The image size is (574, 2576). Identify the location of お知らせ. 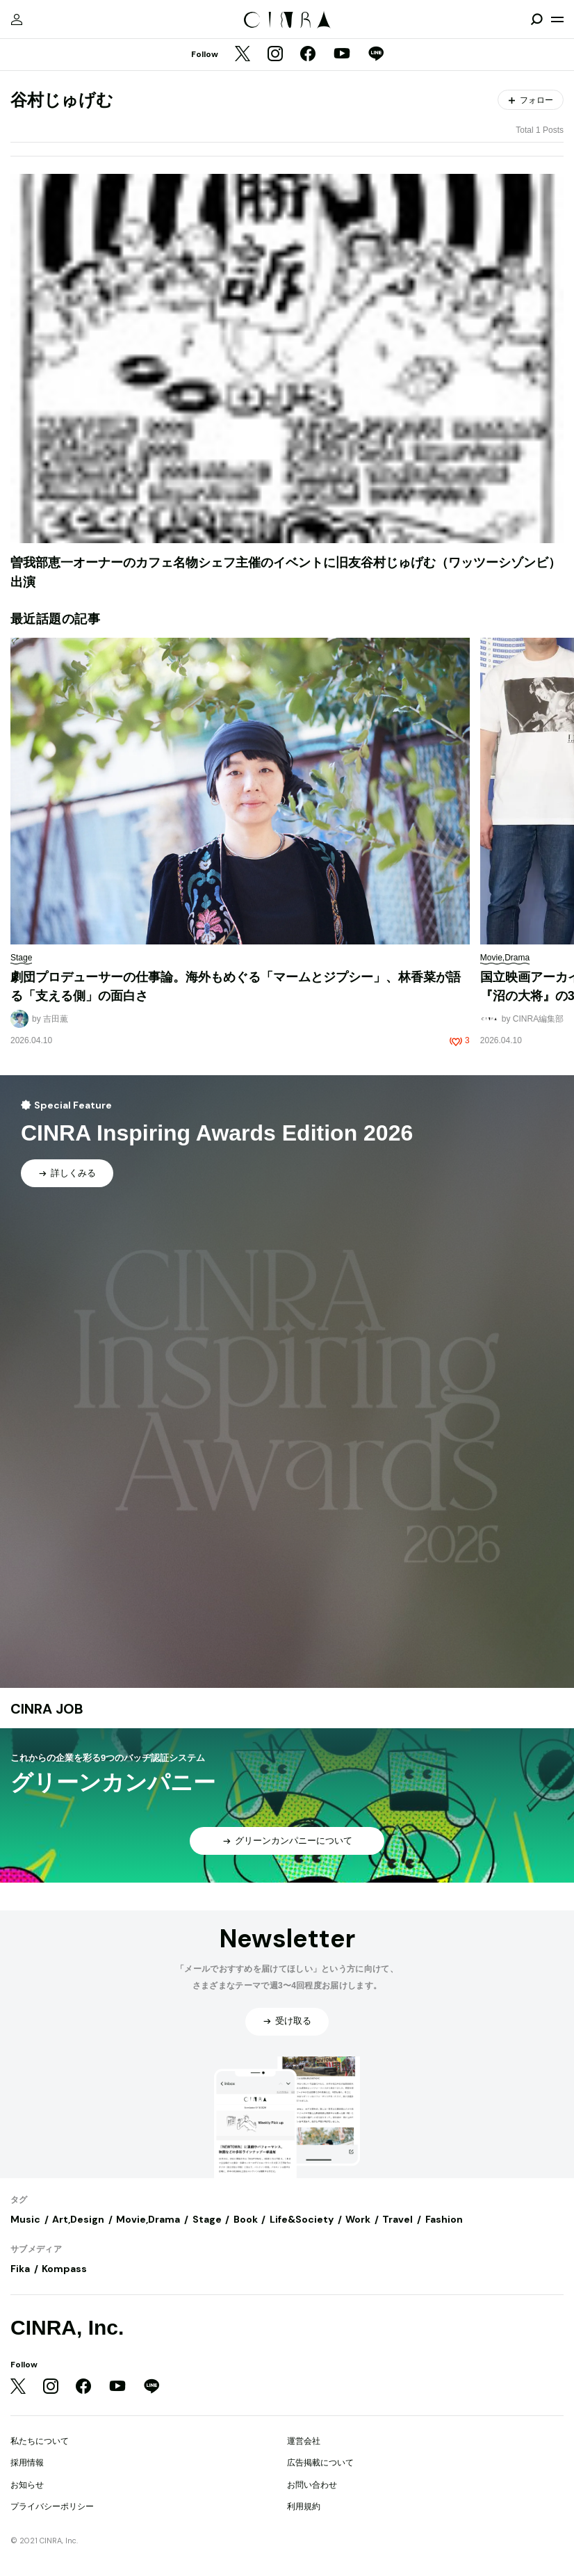
(27, 2485).